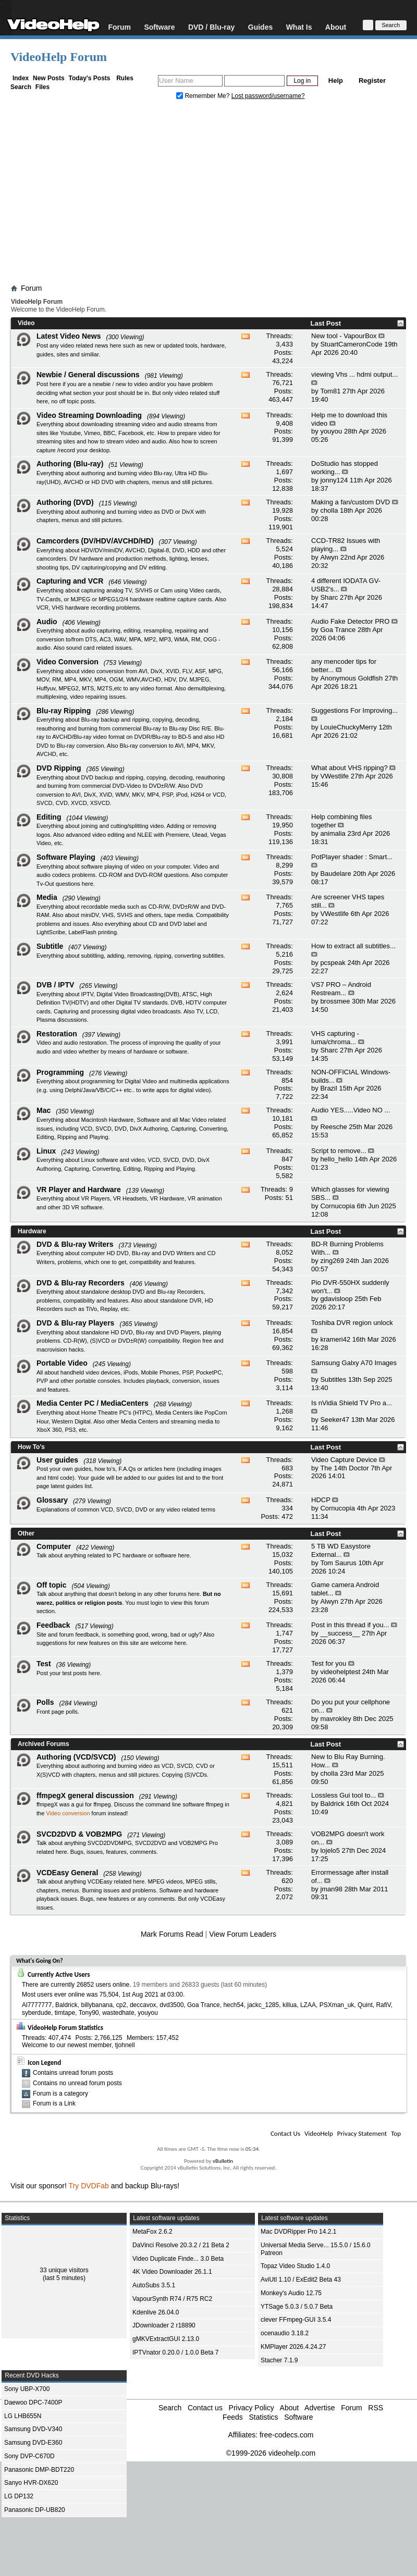 Image resolution: width=417 pixels, height=2576 pixels. Describe the element at coordinates (338, 1563) in the screenshot. I see `Tom Saurus` at that location.